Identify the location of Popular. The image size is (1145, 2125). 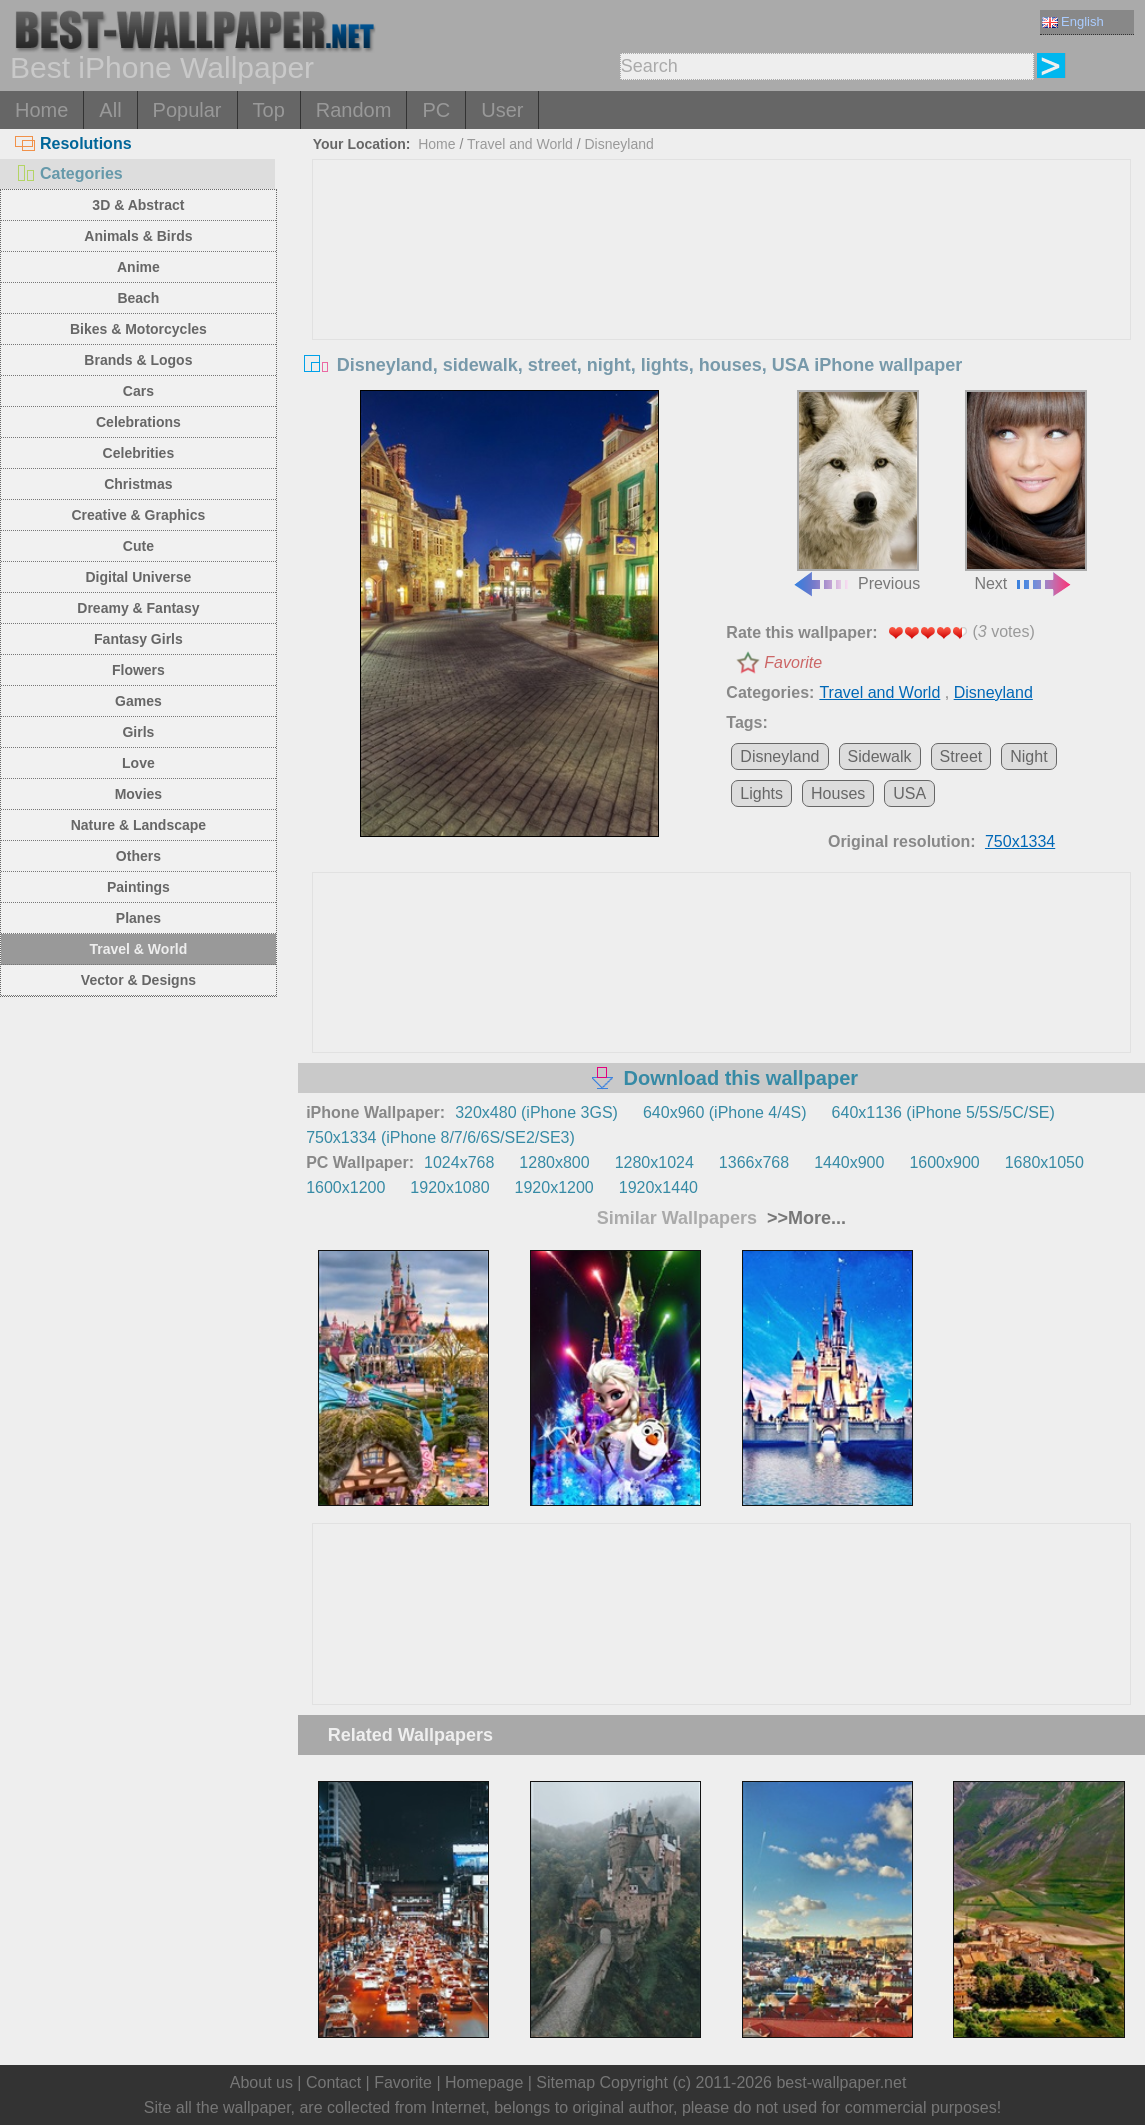
(187, 110).